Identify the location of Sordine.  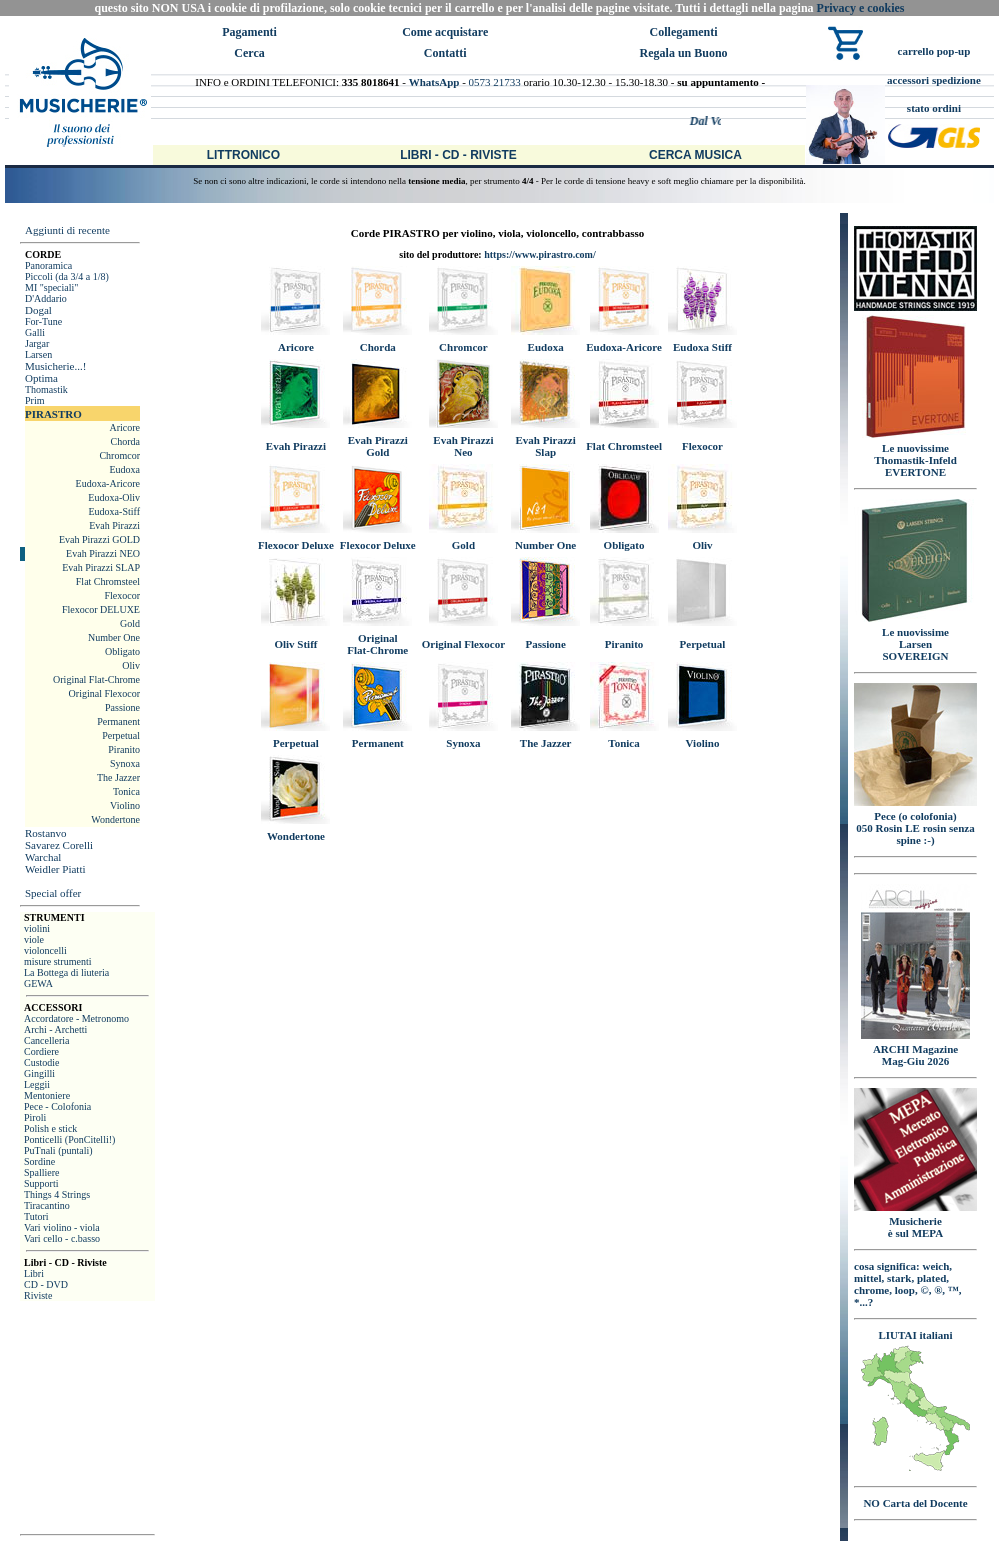
(39, 1161).